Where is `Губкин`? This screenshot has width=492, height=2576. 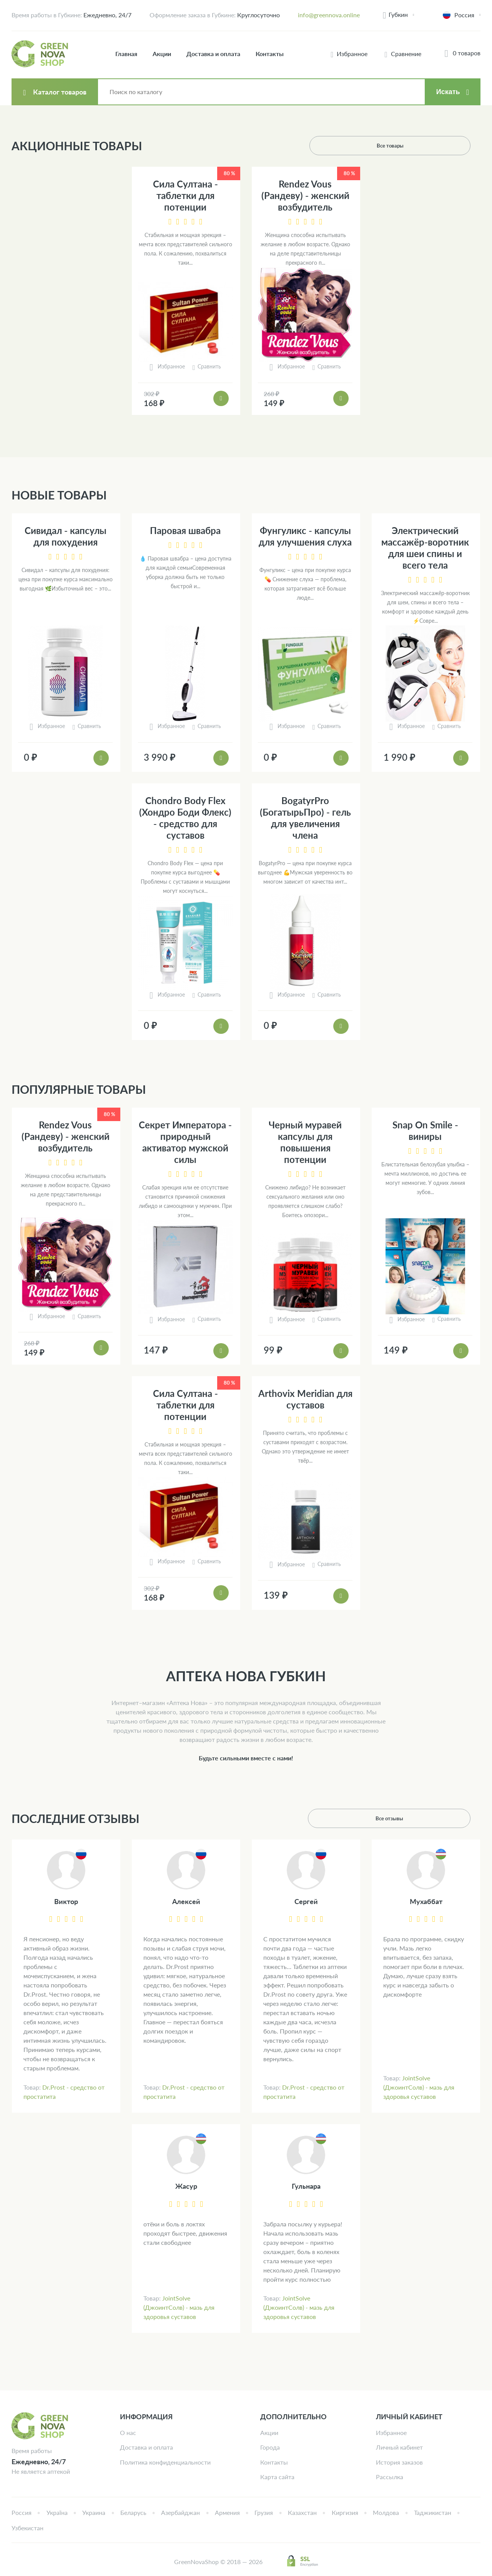
Губкин is located at coordinates (398, 14).